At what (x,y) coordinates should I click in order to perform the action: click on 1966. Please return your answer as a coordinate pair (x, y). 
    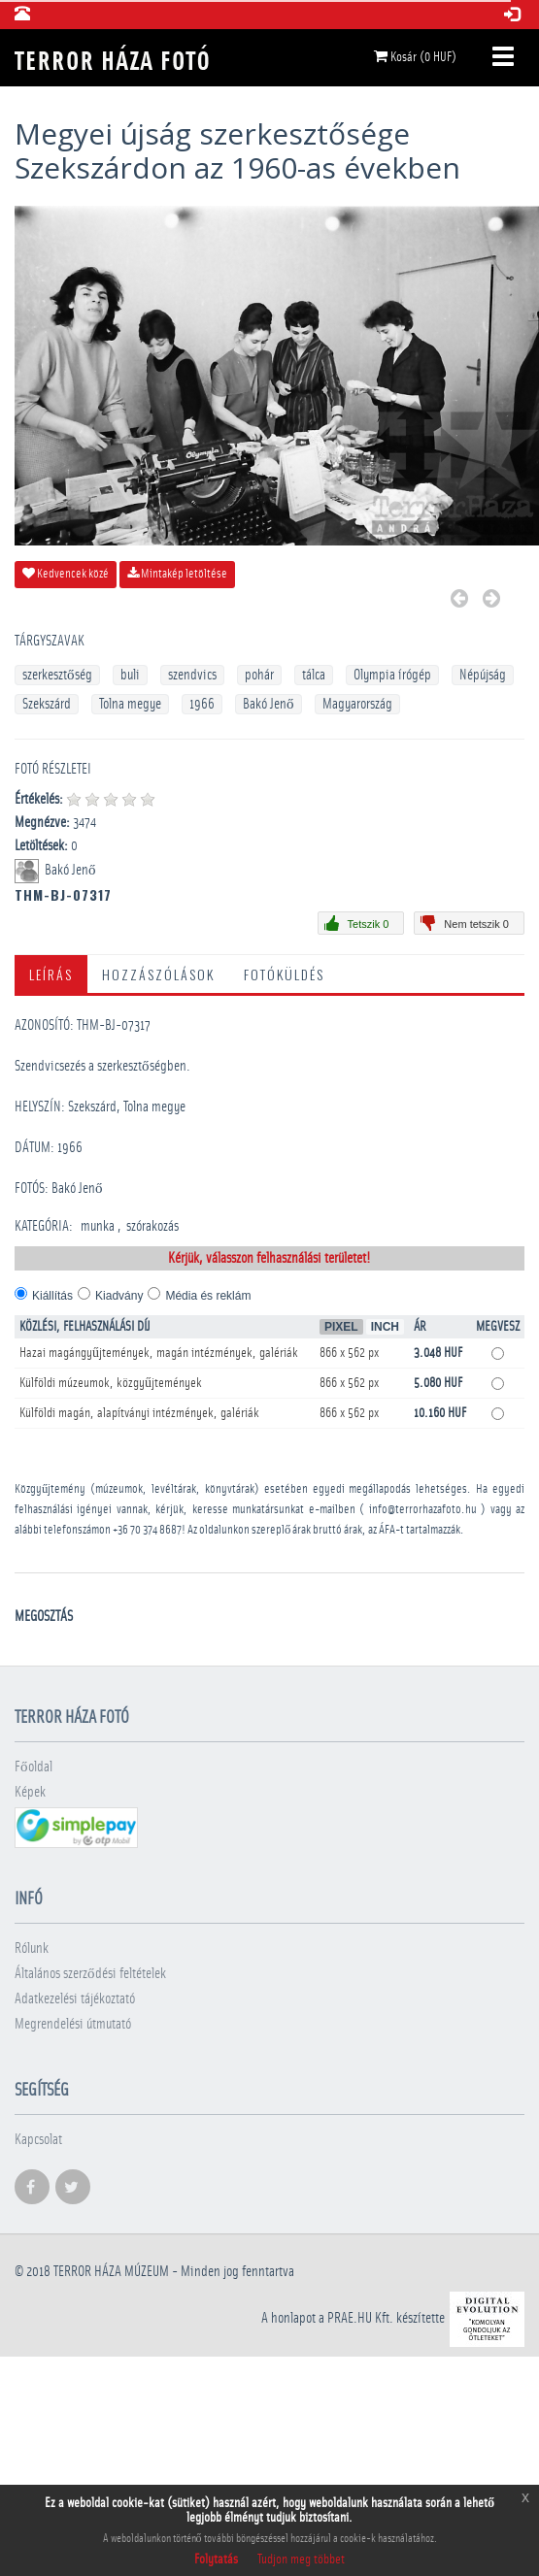
    Looking at the image, I should click on (202, 704).